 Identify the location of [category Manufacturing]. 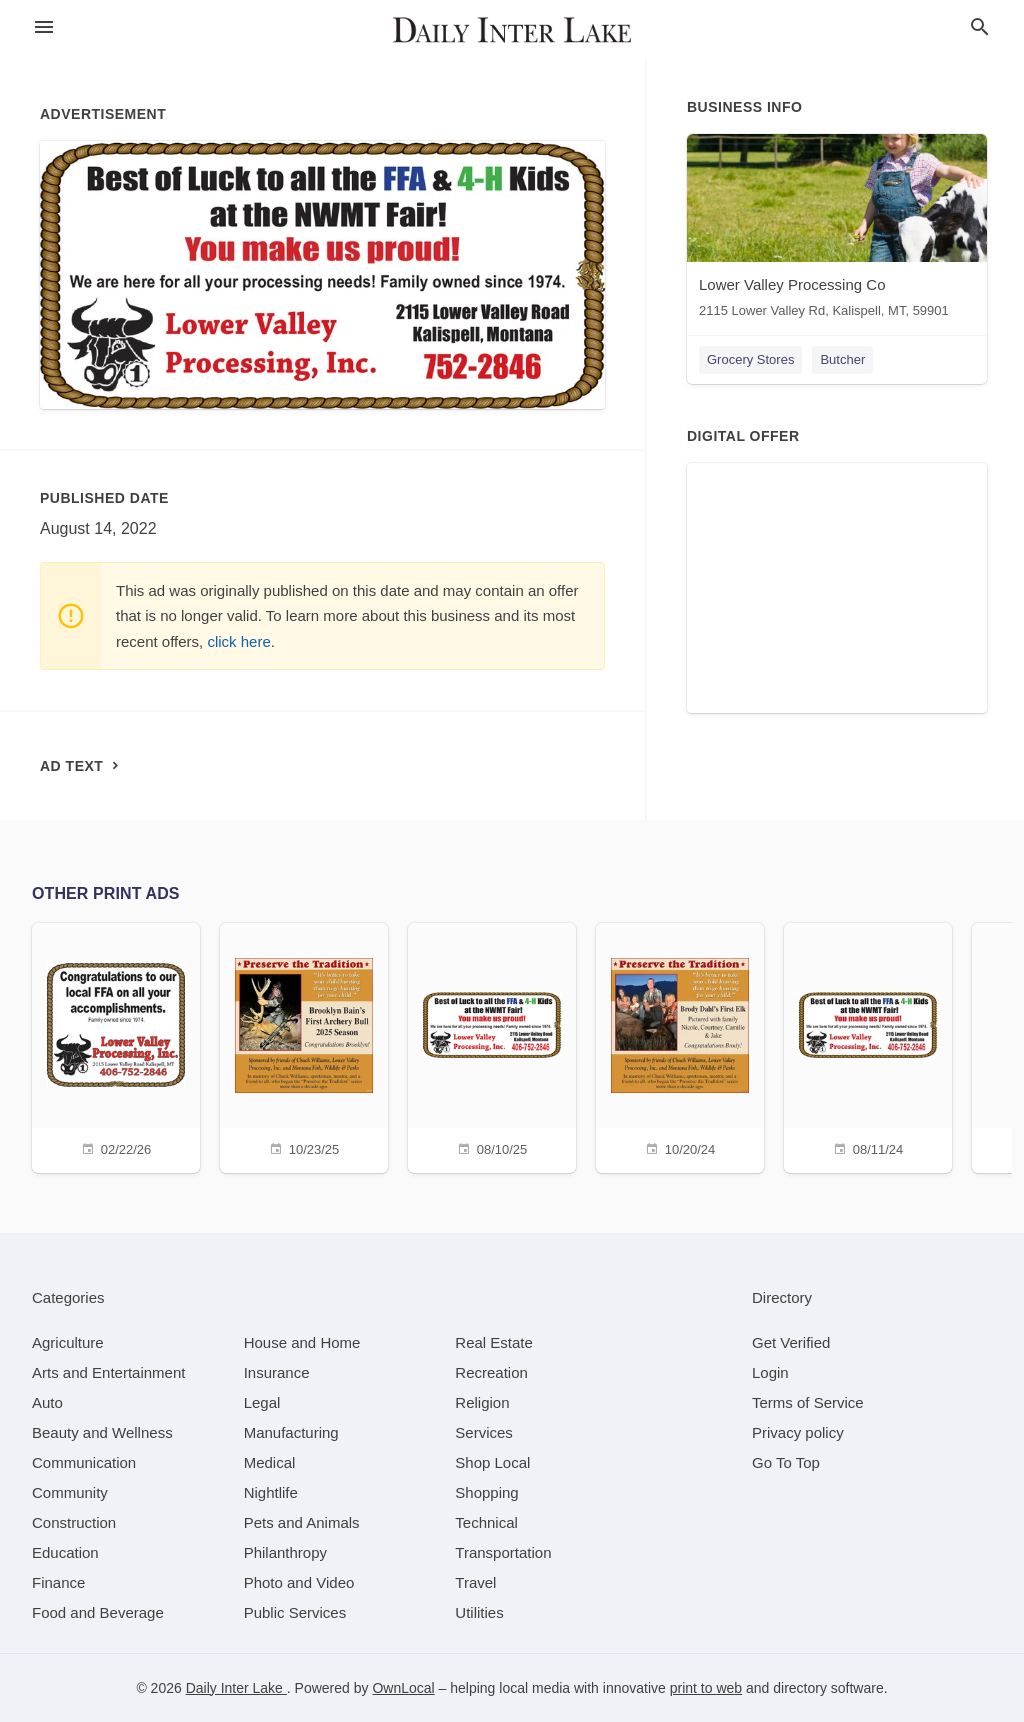
(291, 1432).